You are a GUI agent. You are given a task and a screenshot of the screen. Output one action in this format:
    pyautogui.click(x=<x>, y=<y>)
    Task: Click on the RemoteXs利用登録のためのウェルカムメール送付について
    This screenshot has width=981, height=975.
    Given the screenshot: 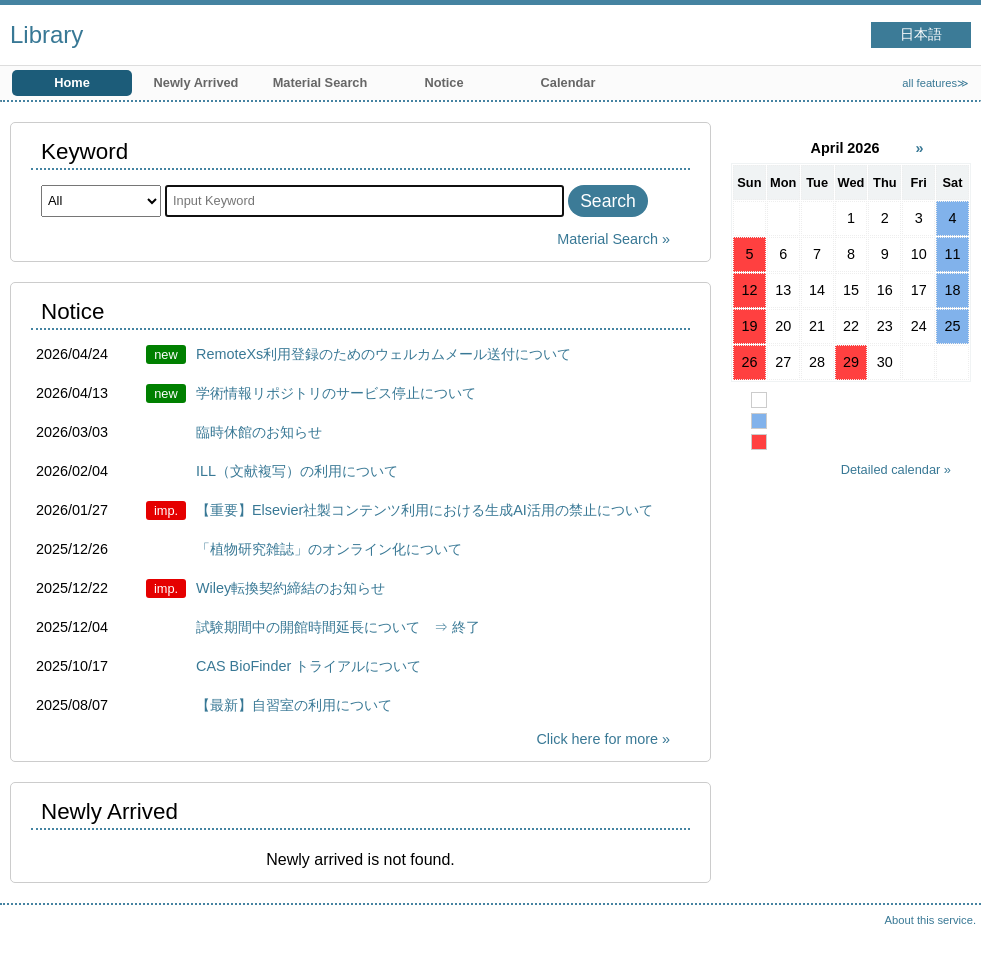 What is the action you would take?
    pyautogui.click(x=383, y=354)
    